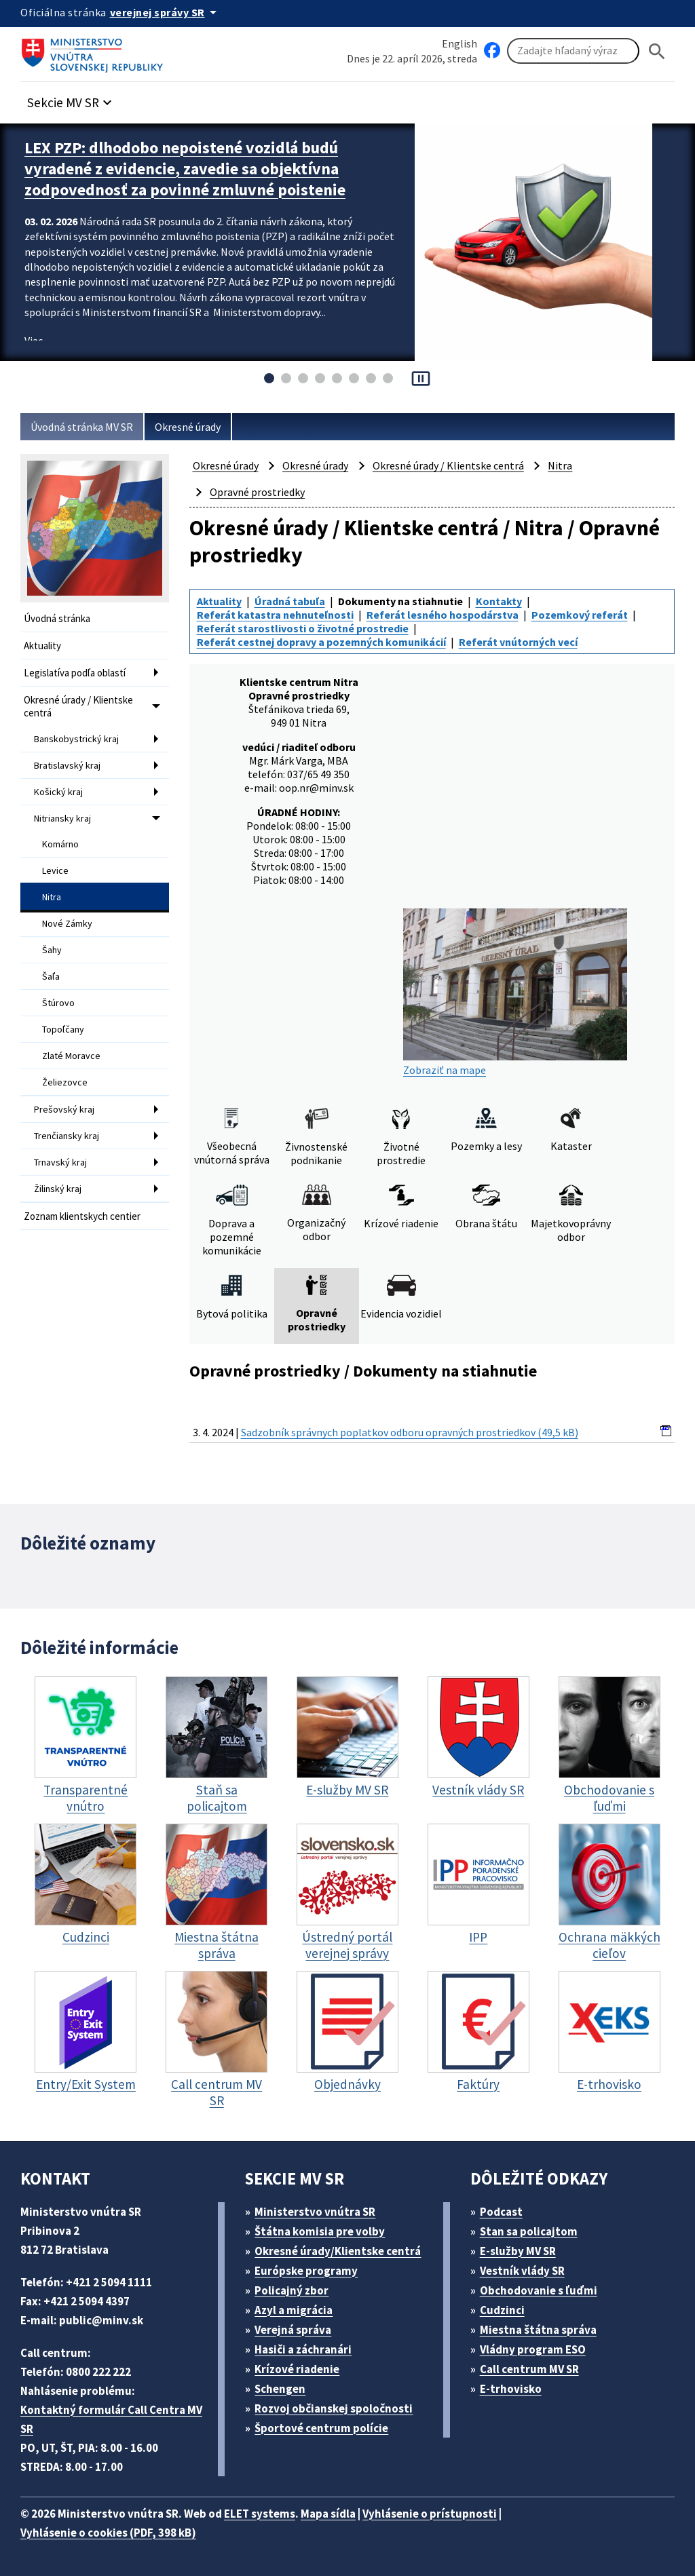  I want to click on Vyhlásenie o prístupnosti, so click(429, 2513).